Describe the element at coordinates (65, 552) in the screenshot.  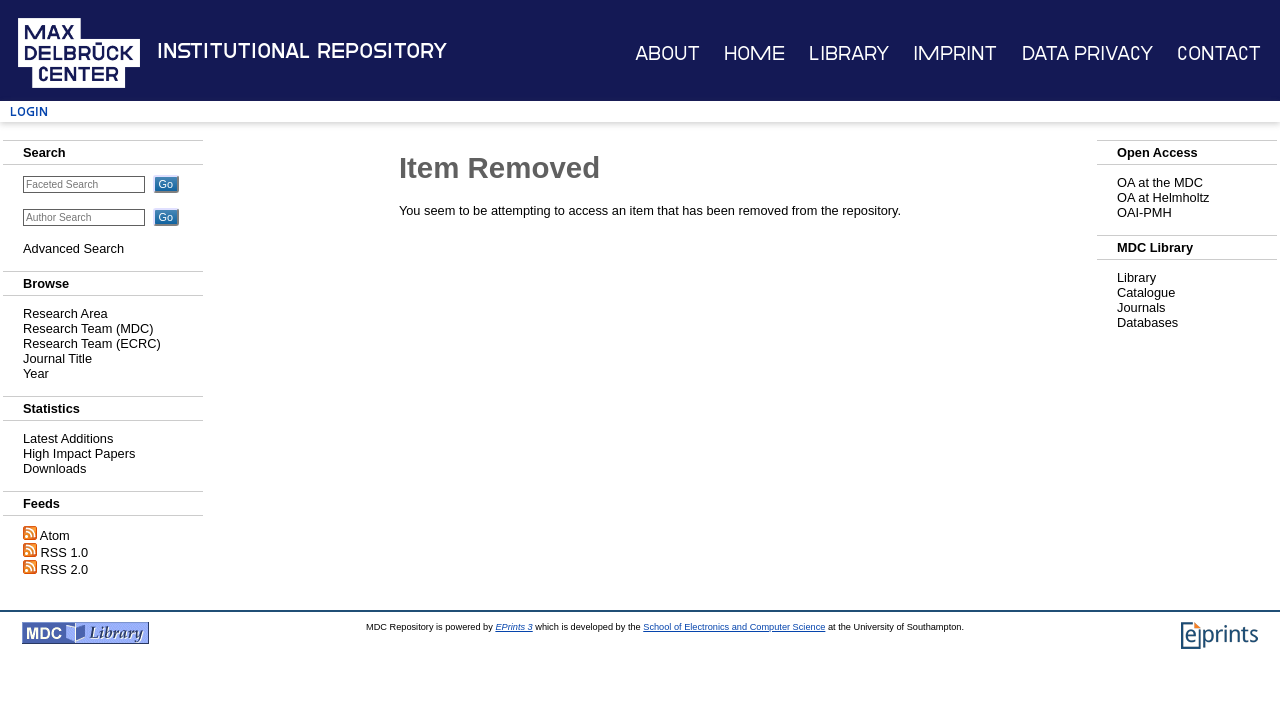
I see `RSS 1.0` at that location.